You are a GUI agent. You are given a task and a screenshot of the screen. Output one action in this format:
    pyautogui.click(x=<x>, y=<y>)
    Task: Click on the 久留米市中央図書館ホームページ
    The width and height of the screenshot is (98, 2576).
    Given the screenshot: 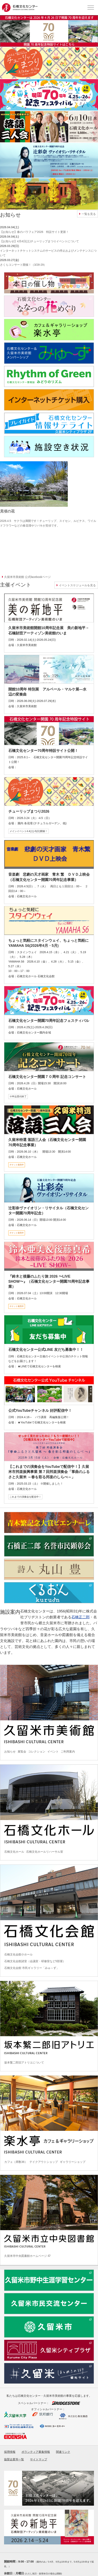 What is the action you would take?
    pyautogui.click(x=25, y=2255)
    